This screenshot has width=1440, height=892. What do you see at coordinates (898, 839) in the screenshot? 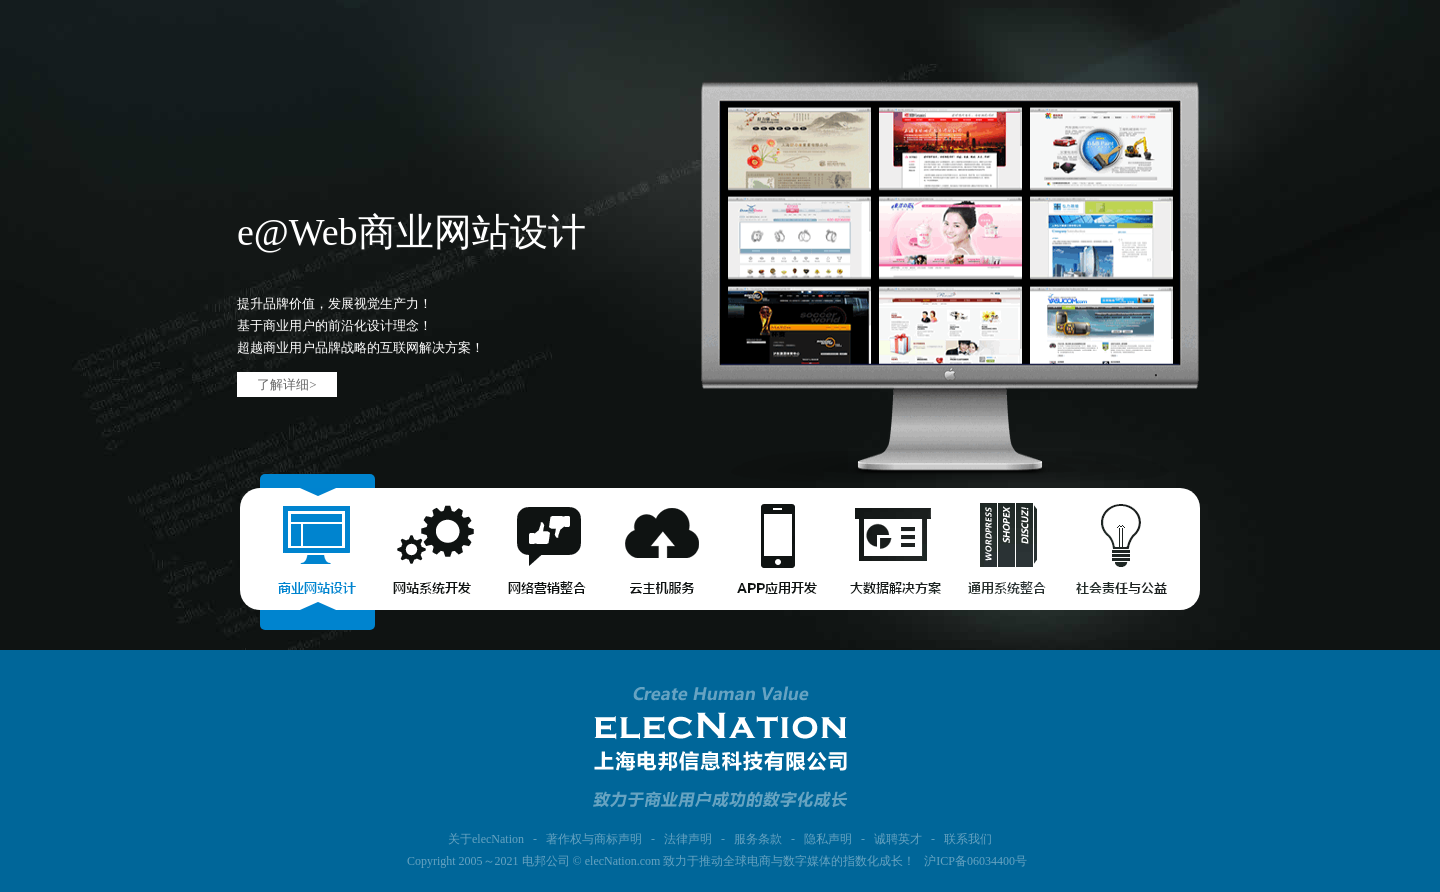
I see `诚聘英才` at bounding box center [898, 839].